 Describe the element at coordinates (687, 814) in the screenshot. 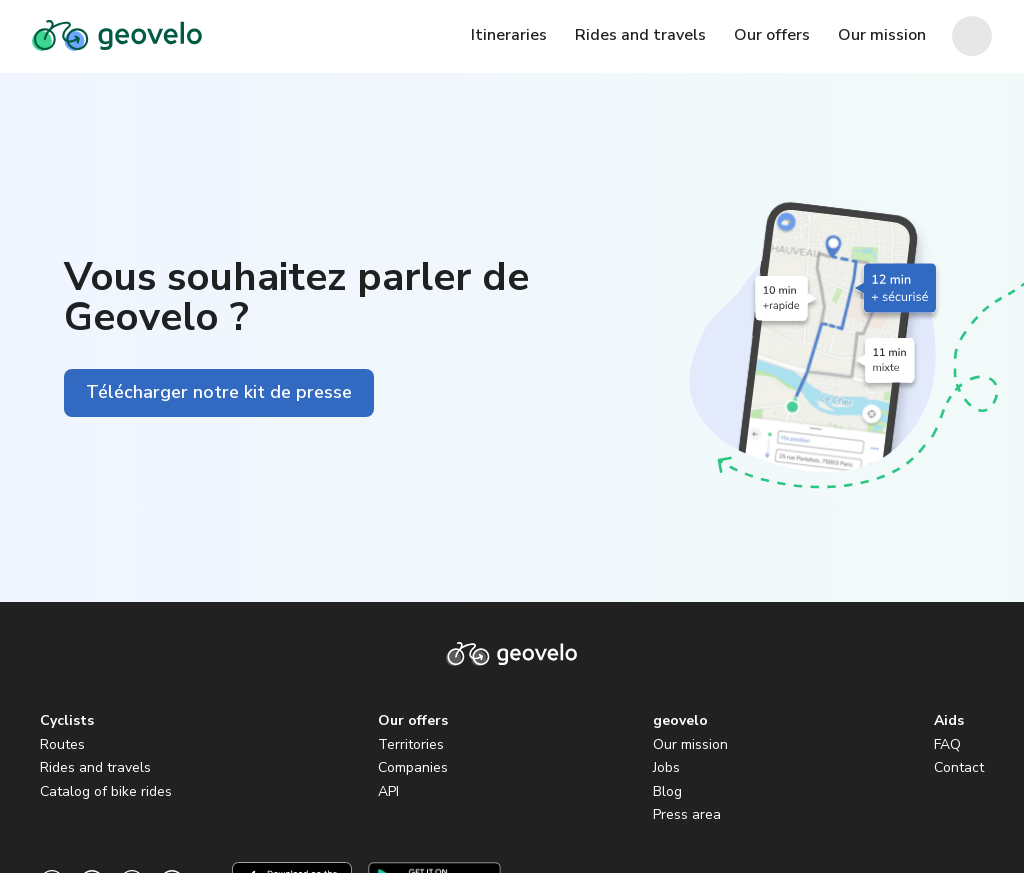

I see `Press area` at that location.